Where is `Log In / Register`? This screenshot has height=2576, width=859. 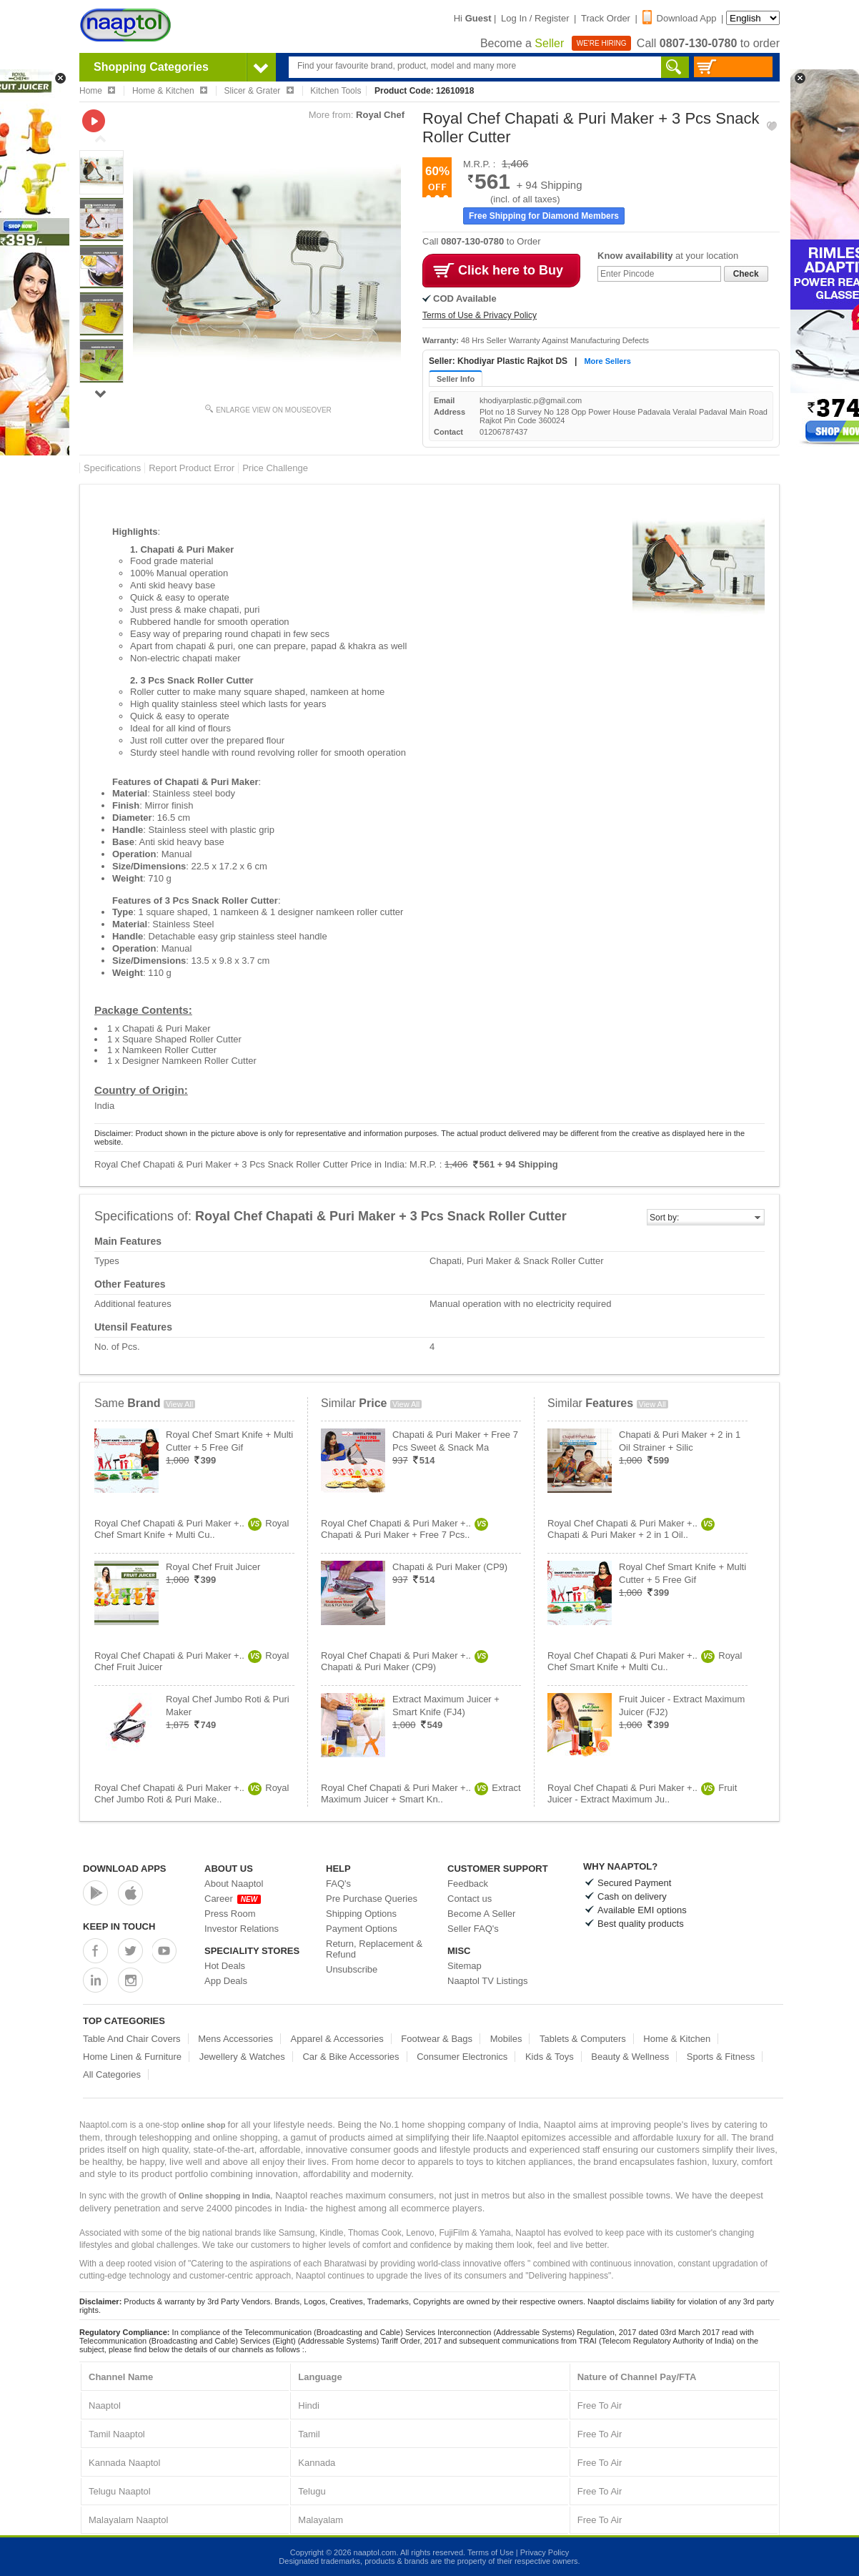
Log In / Register is located at coordinates (535, 18).